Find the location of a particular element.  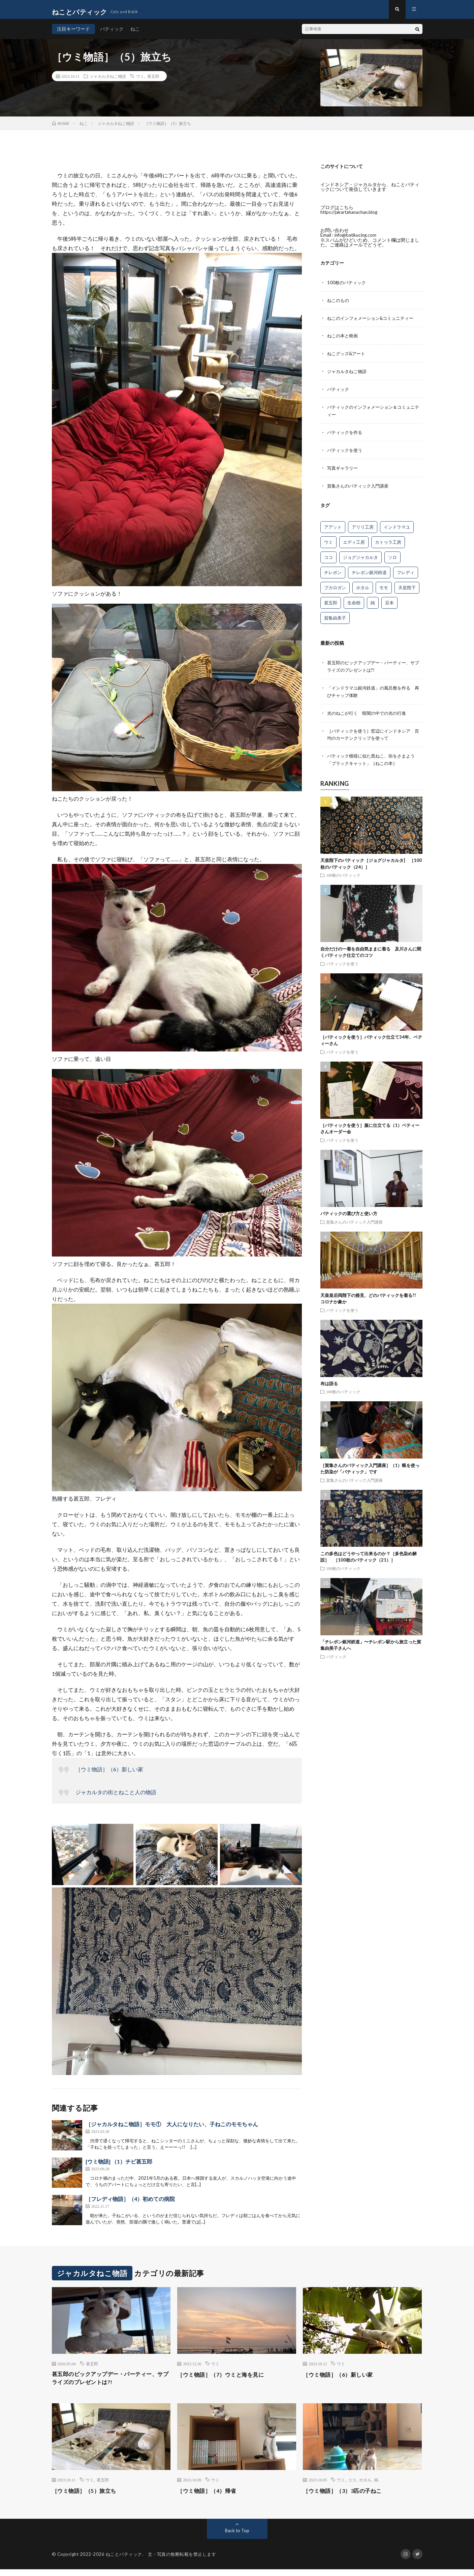

[ウミ物語] （1）チビ甚五郎 is located at coordinates (119, 2166).